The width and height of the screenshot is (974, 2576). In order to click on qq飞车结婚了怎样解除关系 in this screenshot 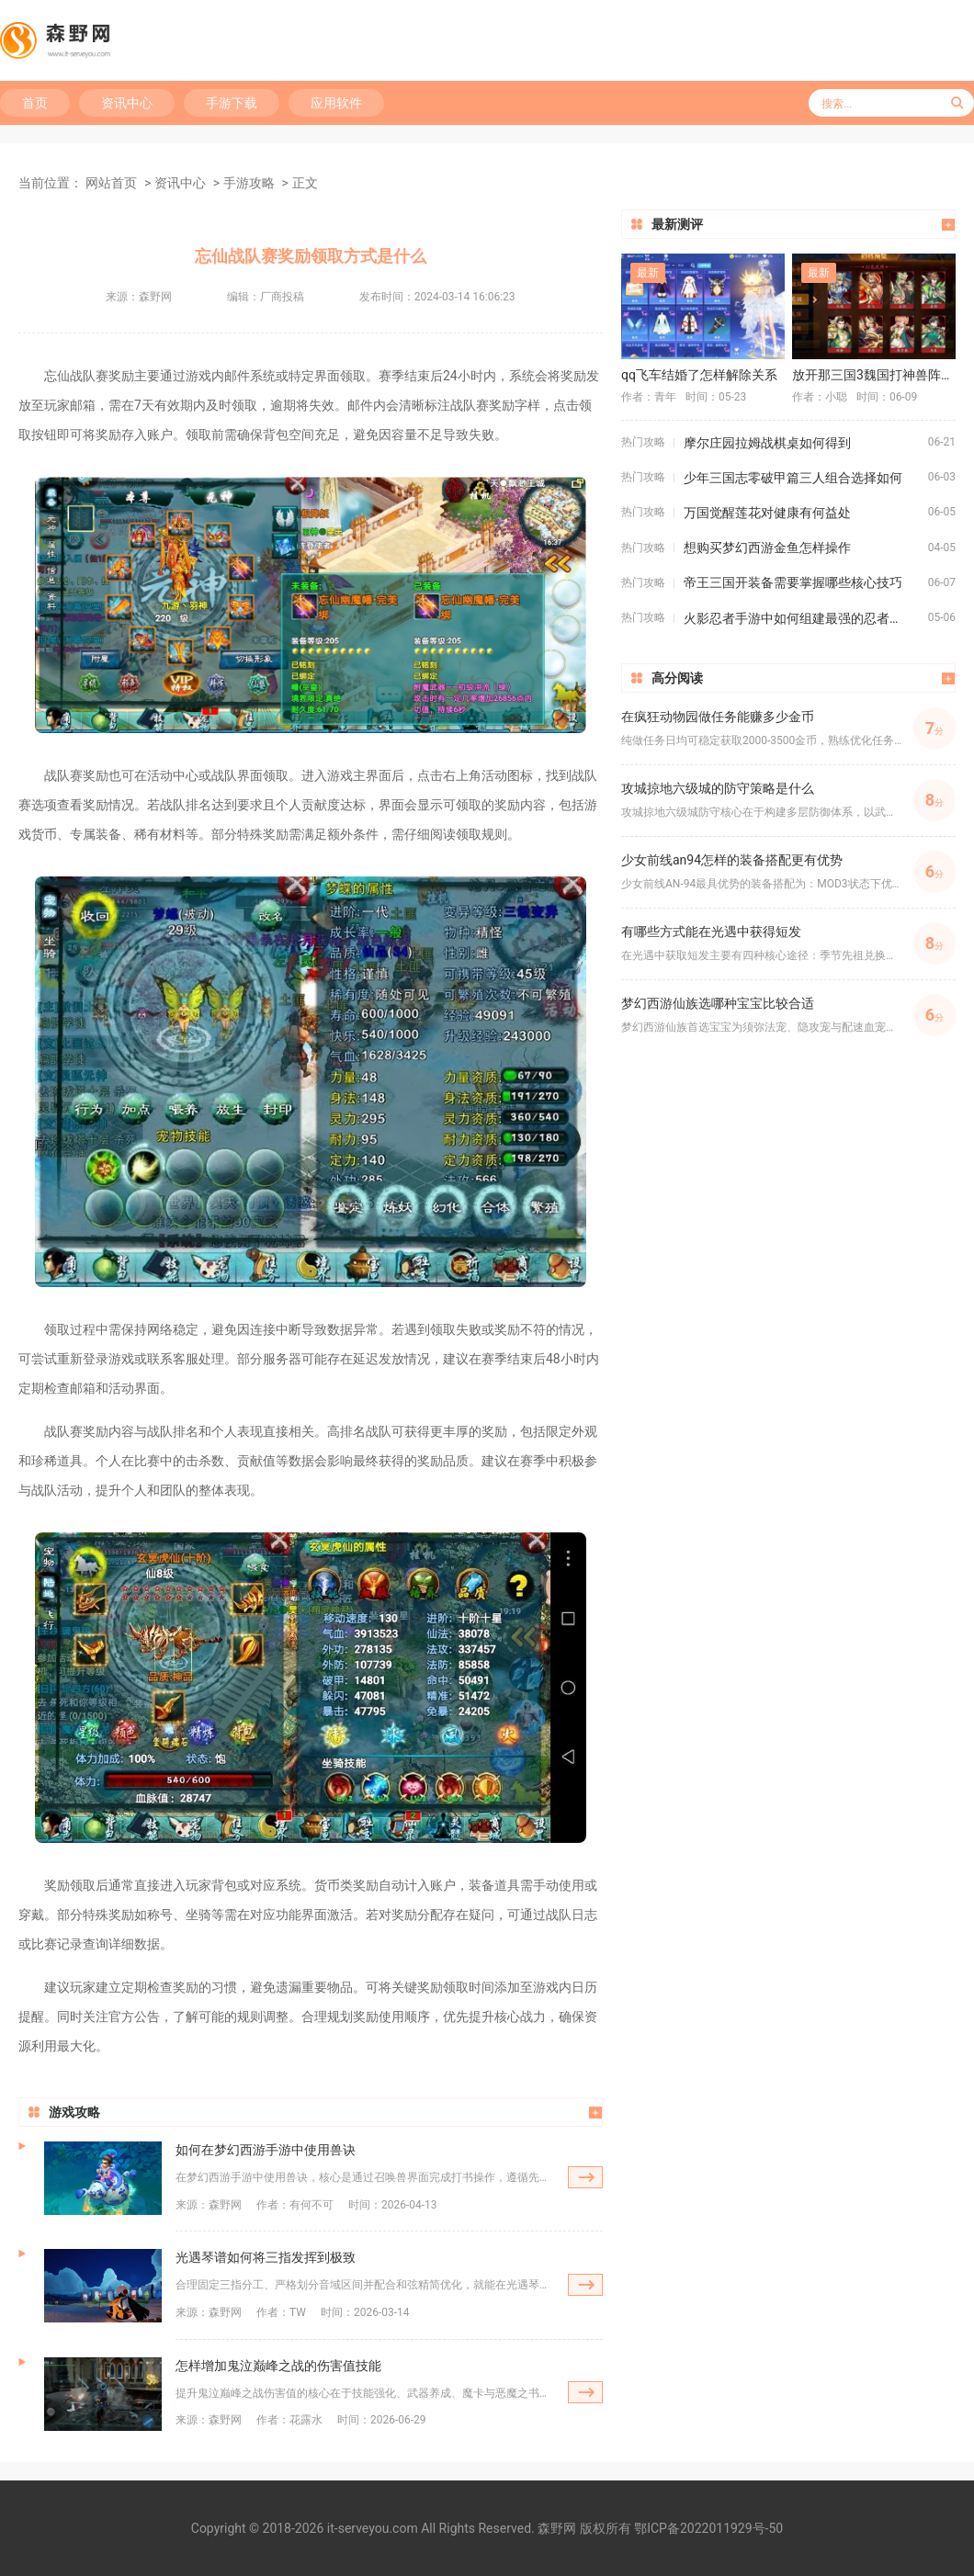, I will do `click(699, 374)`.